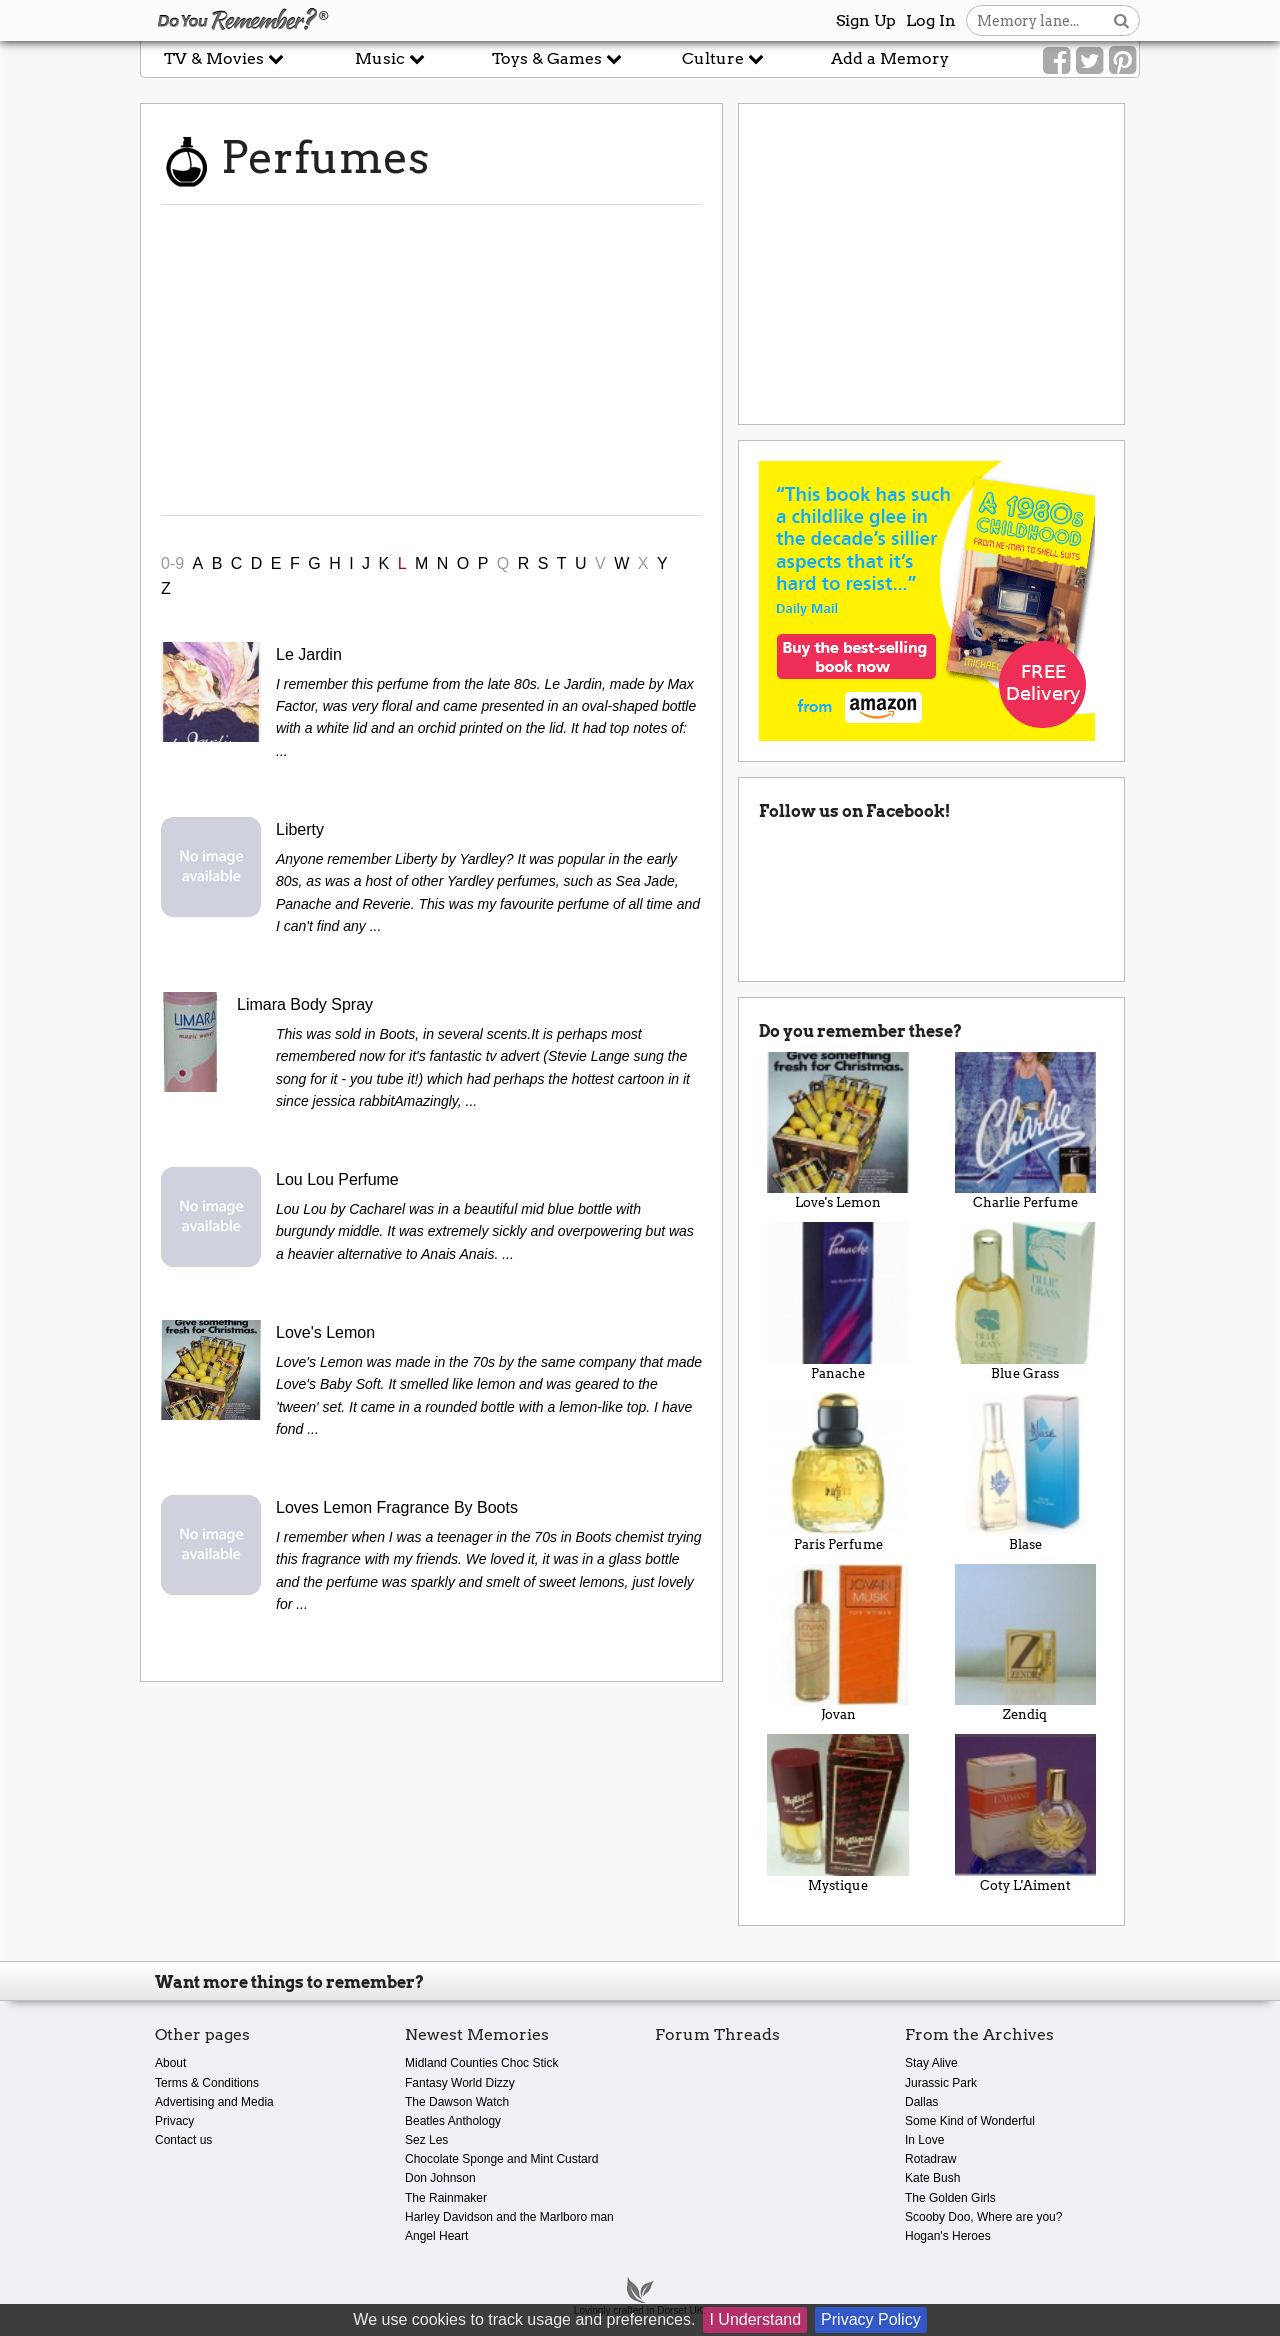  Describe the element at coordinates (1025, 1301) in the screenshot. I see `Blue Grass` at that location.